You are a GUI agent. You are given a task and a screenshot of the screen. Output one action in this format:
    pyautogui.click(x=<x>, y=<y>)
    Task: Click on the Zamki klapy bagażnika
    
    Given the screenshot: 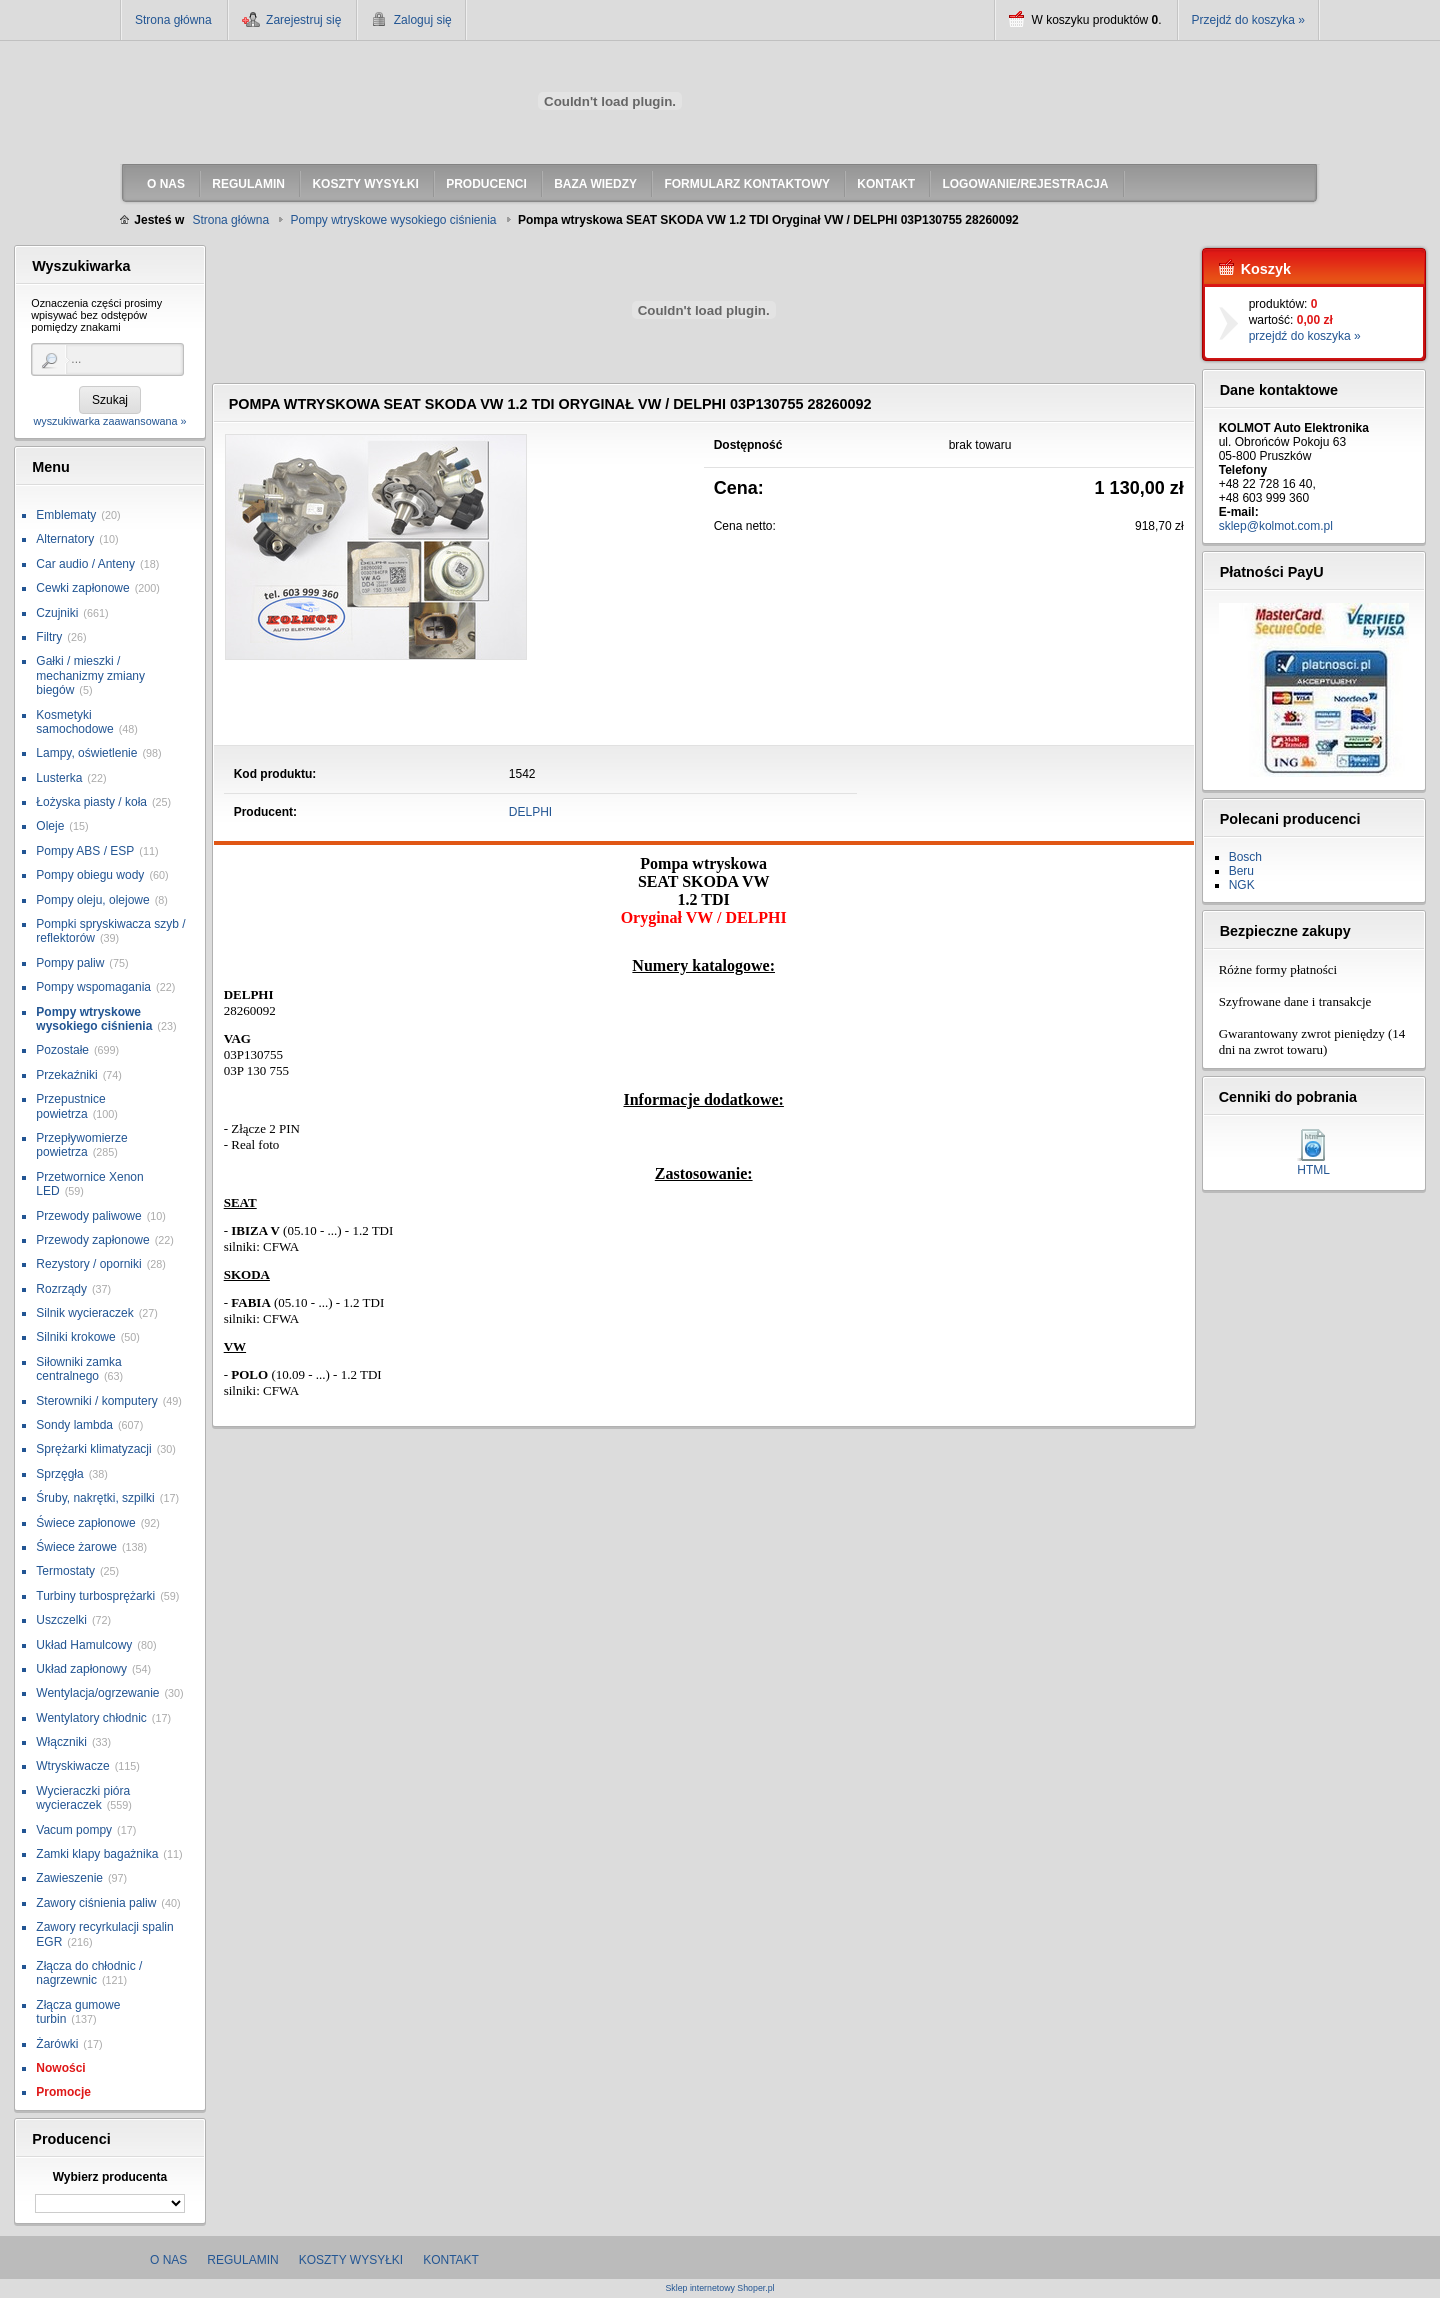 What is the action you would take?
    pyautogui.click(x=97, y=1854)
    